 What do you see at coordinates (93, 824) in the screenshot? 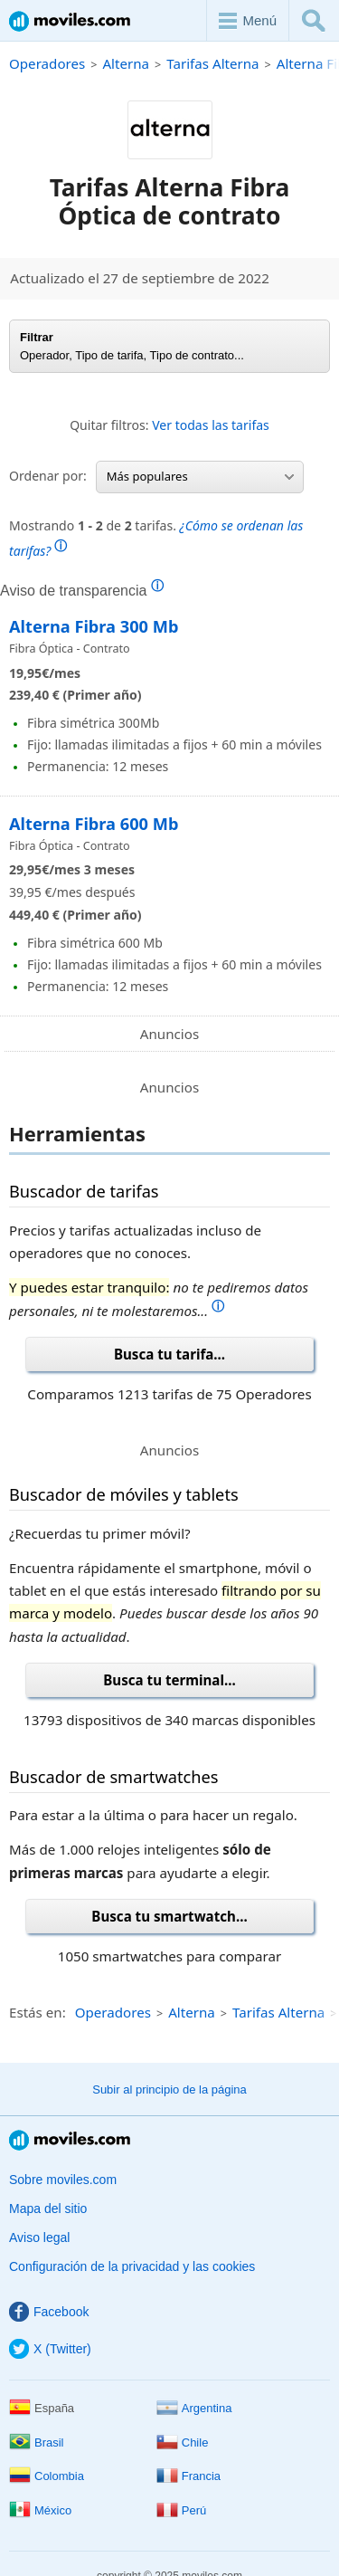
I see `Alterna Fibra 600 Mb` at bounding box center [93, 824].